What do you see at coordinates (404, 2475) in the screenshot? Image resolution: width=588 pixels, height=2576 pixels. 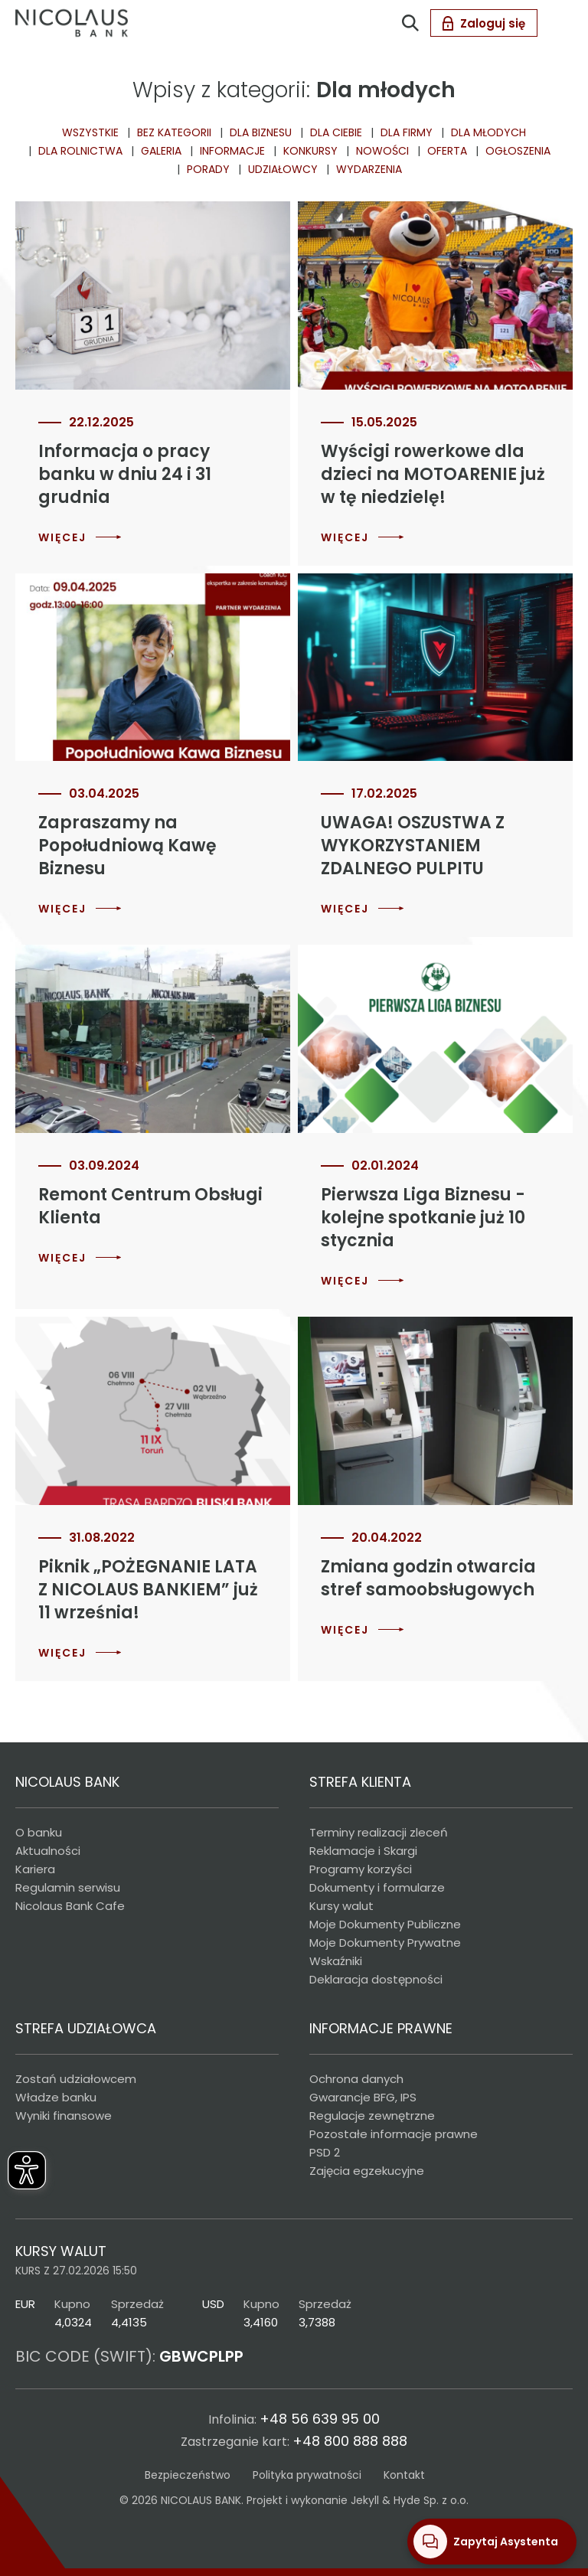 I see `Kontakt` at bounding box center [404, 2475].